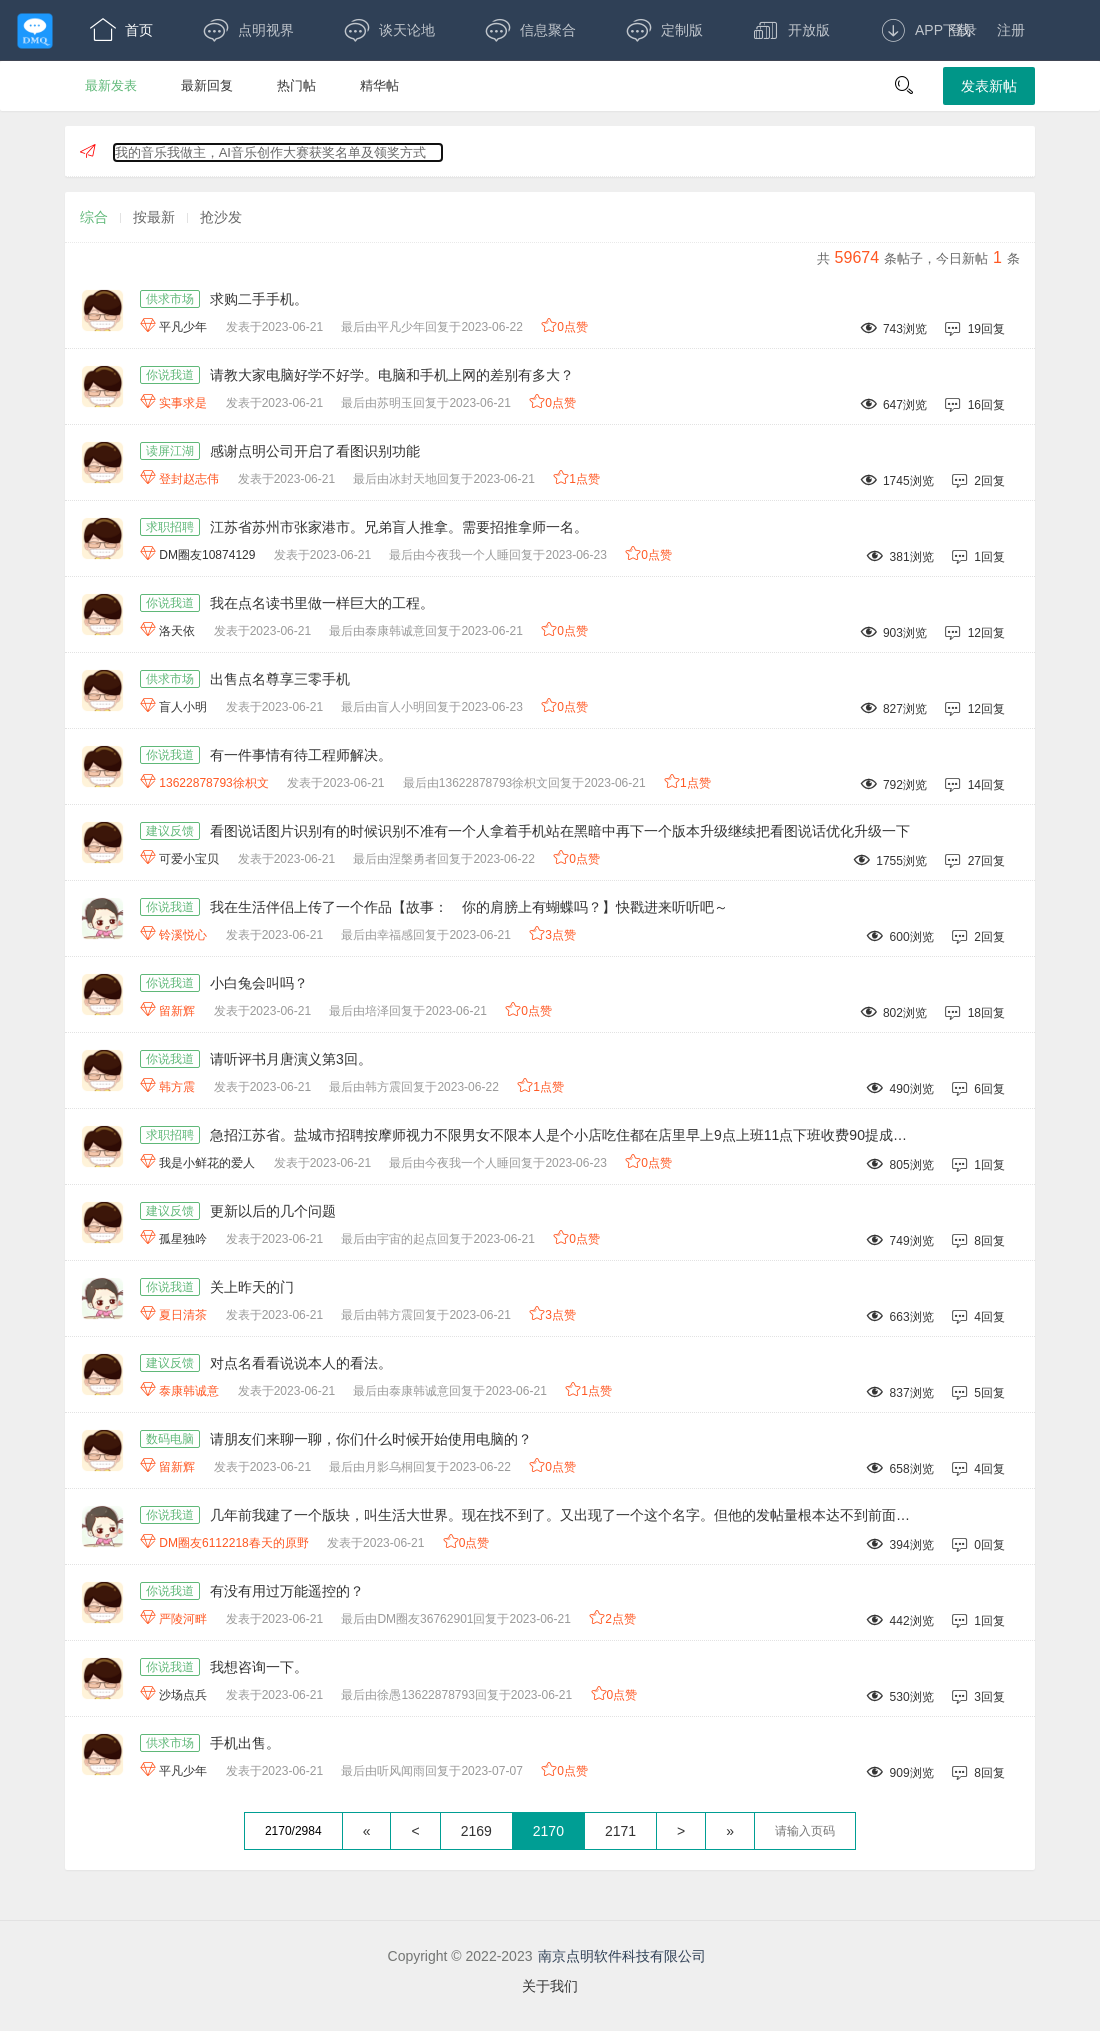  Describe the element at coordinates (259, 299) in the screenshot. I see `求购二手手机。 [求购二手手机。,作者:平凡少年,发表于2023-06-21最后由平凡少年回复于2023-06-22,743浏览,19回复,]` at that location.